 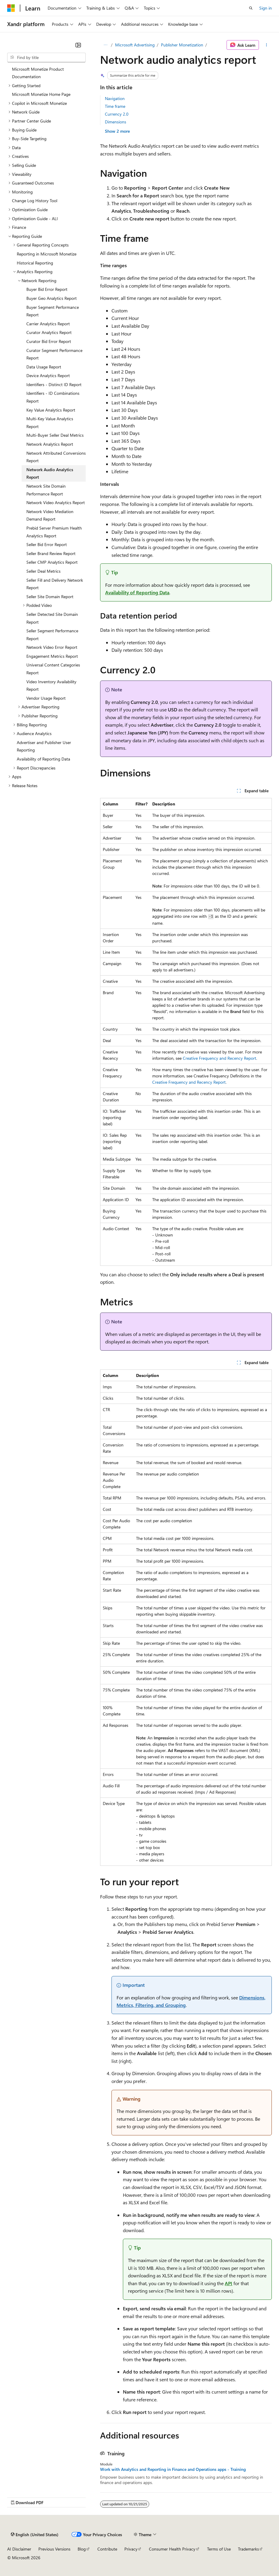 I want to click on Device Analytics Report [treeitem], so click(x=48, y=375).